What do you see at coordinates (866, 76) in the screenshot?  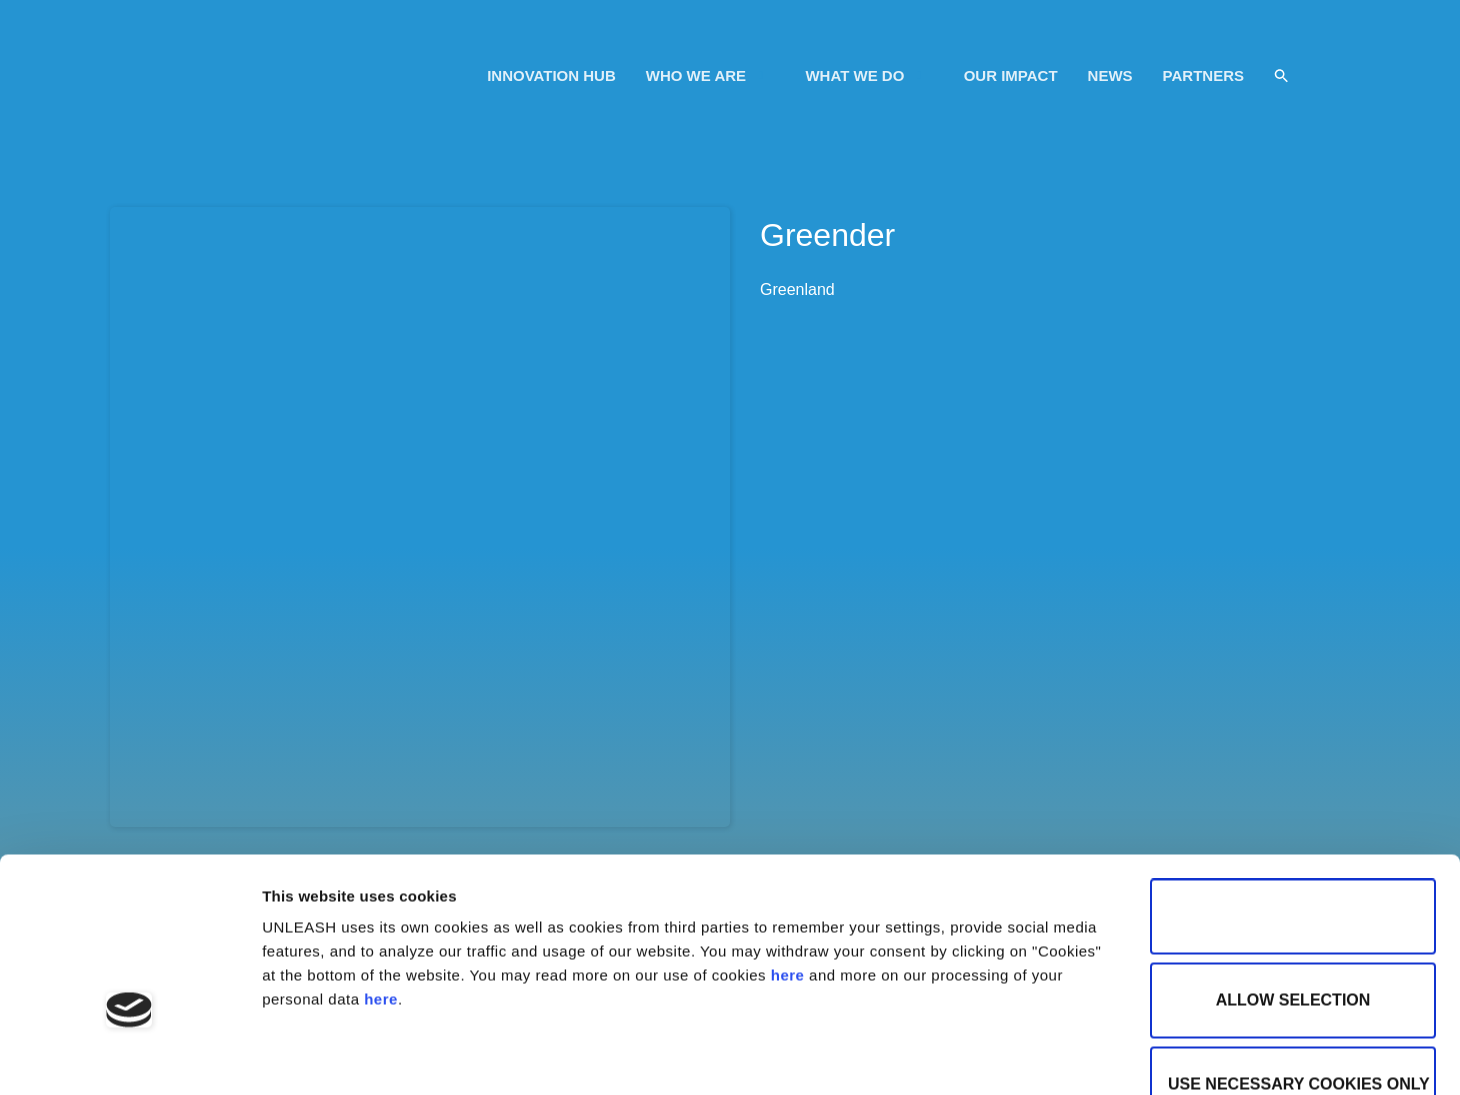 I see `WHAT WE DO` at bounding box center [866, 76].